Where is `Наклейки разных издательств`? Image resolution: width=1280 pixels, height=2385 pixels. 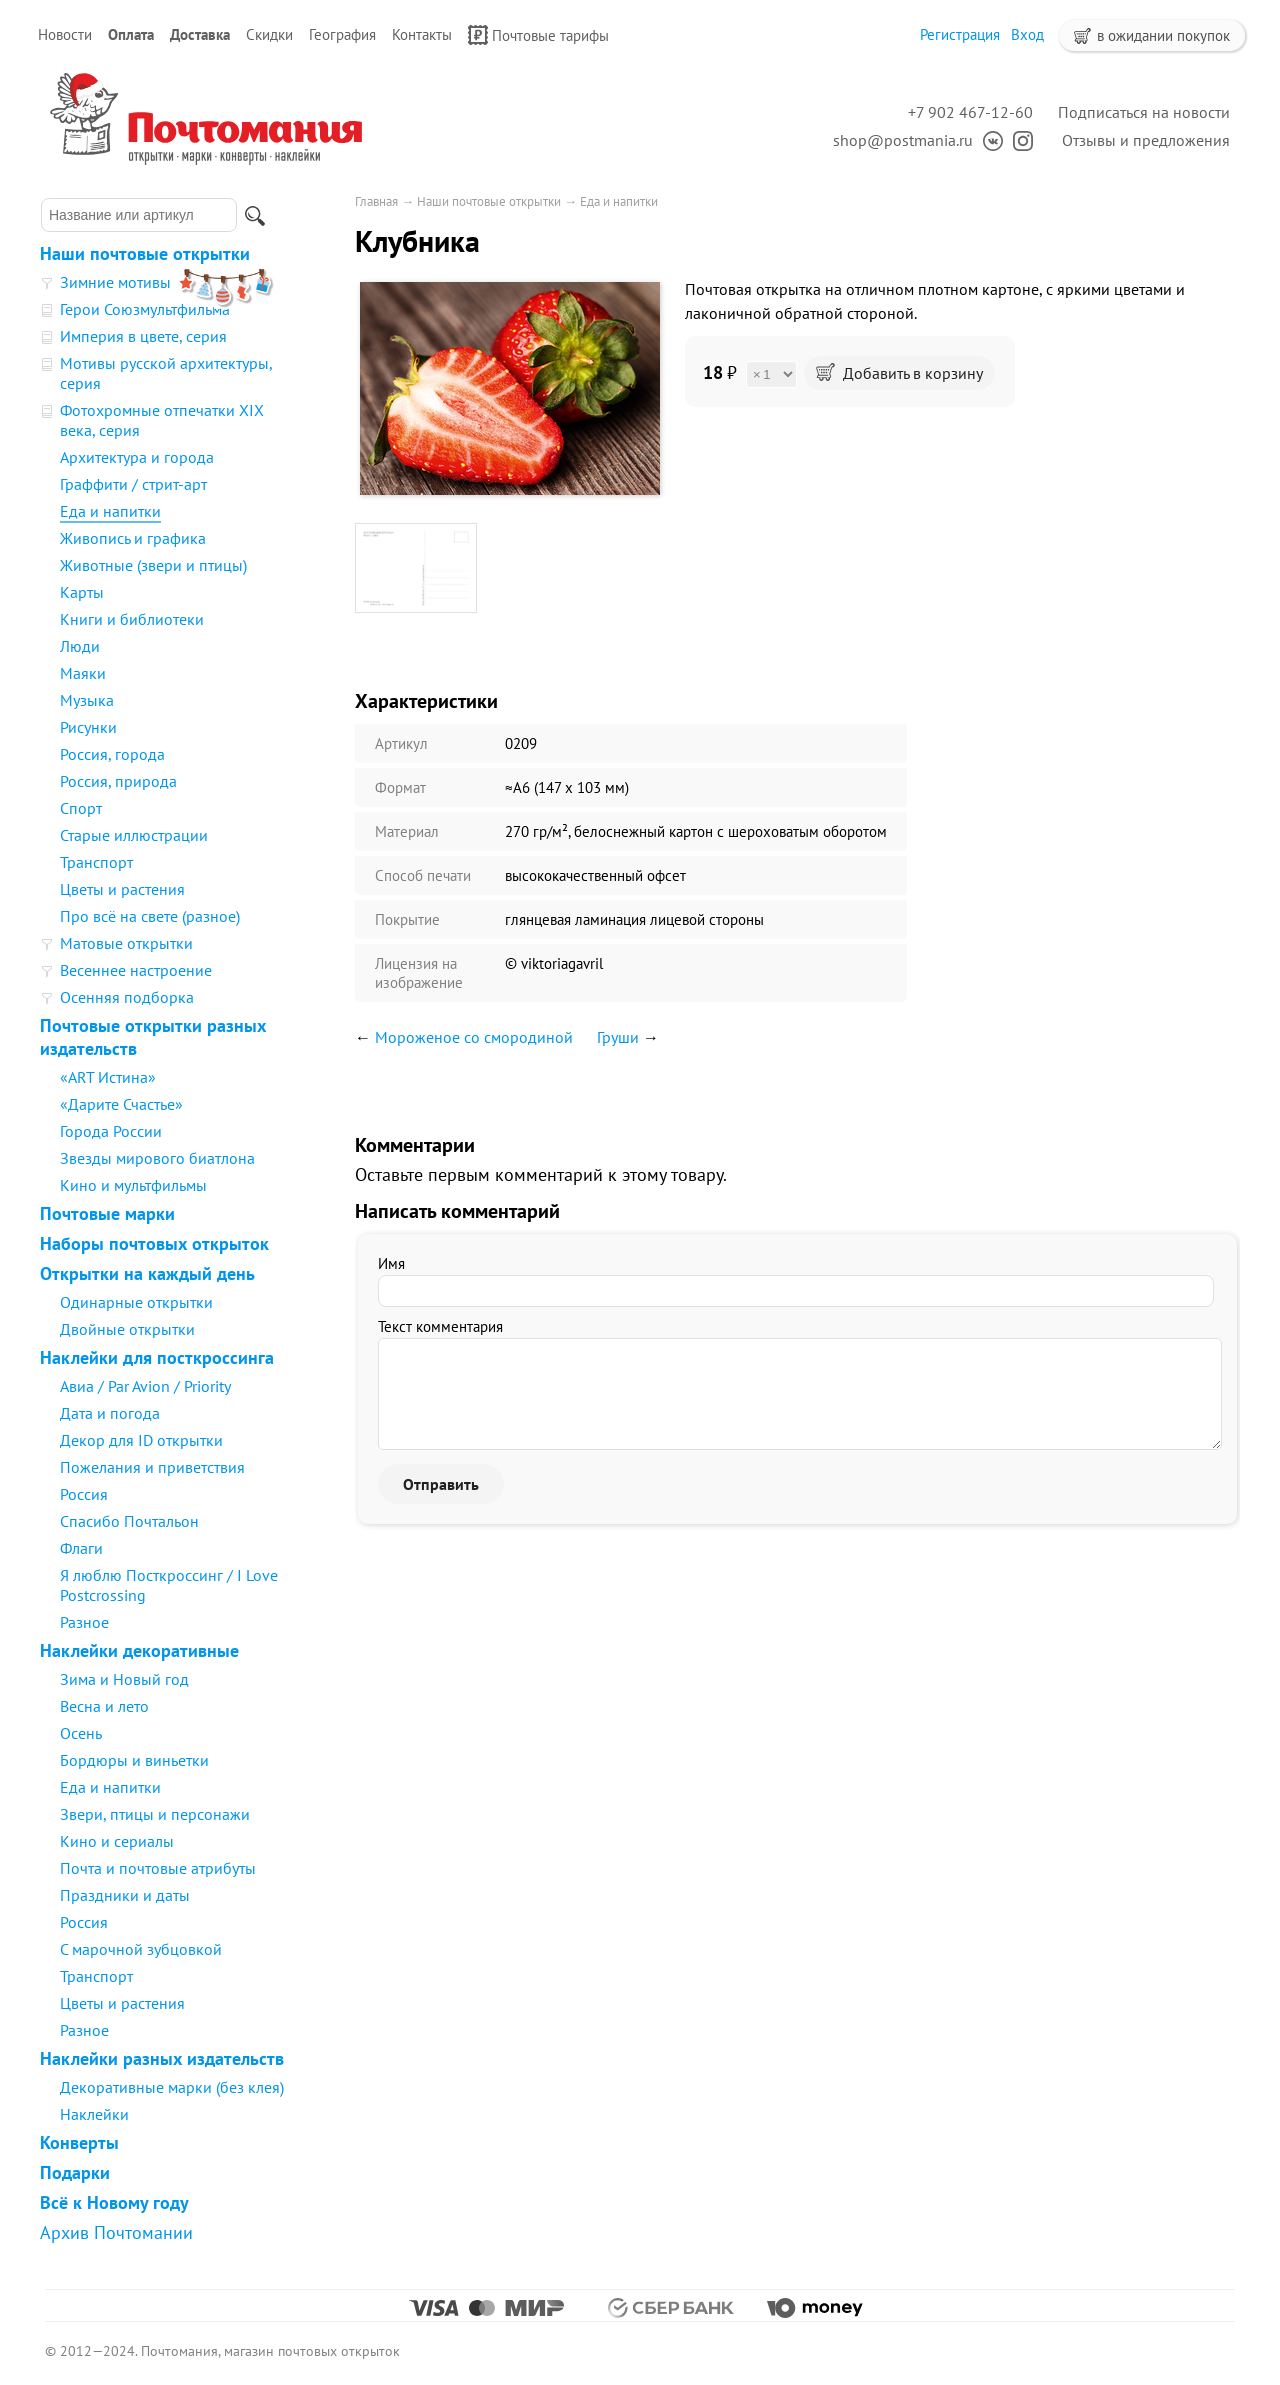 Наклейки разных издательств is located at coordinates (162, 2058).